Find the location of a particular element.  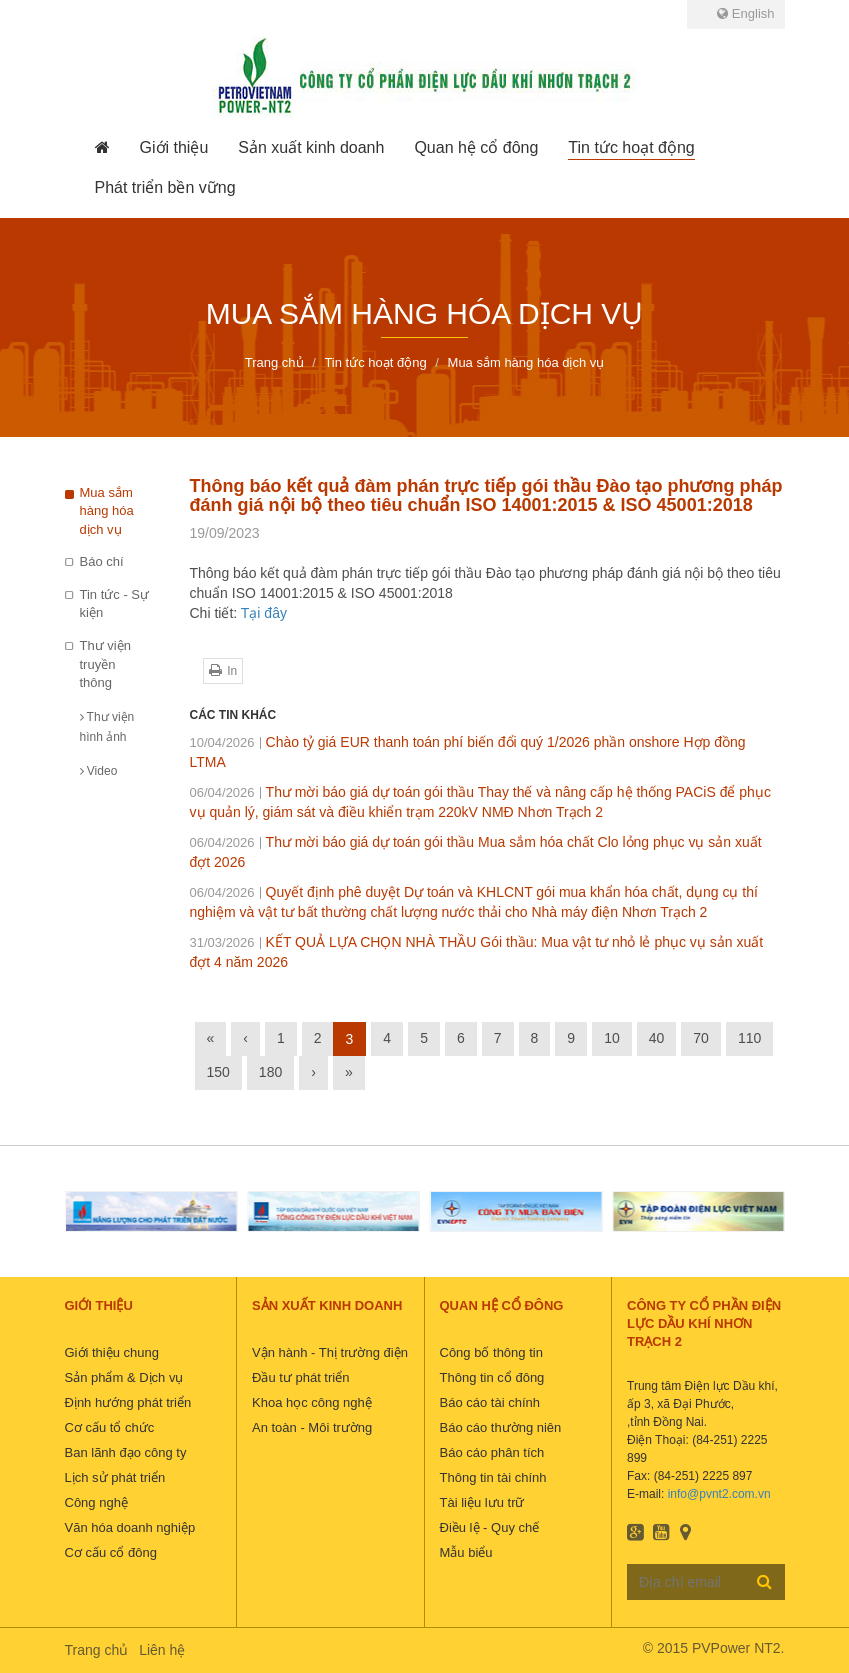

Vận hành - Thị trường điện is located at coordinates (330, 1352).